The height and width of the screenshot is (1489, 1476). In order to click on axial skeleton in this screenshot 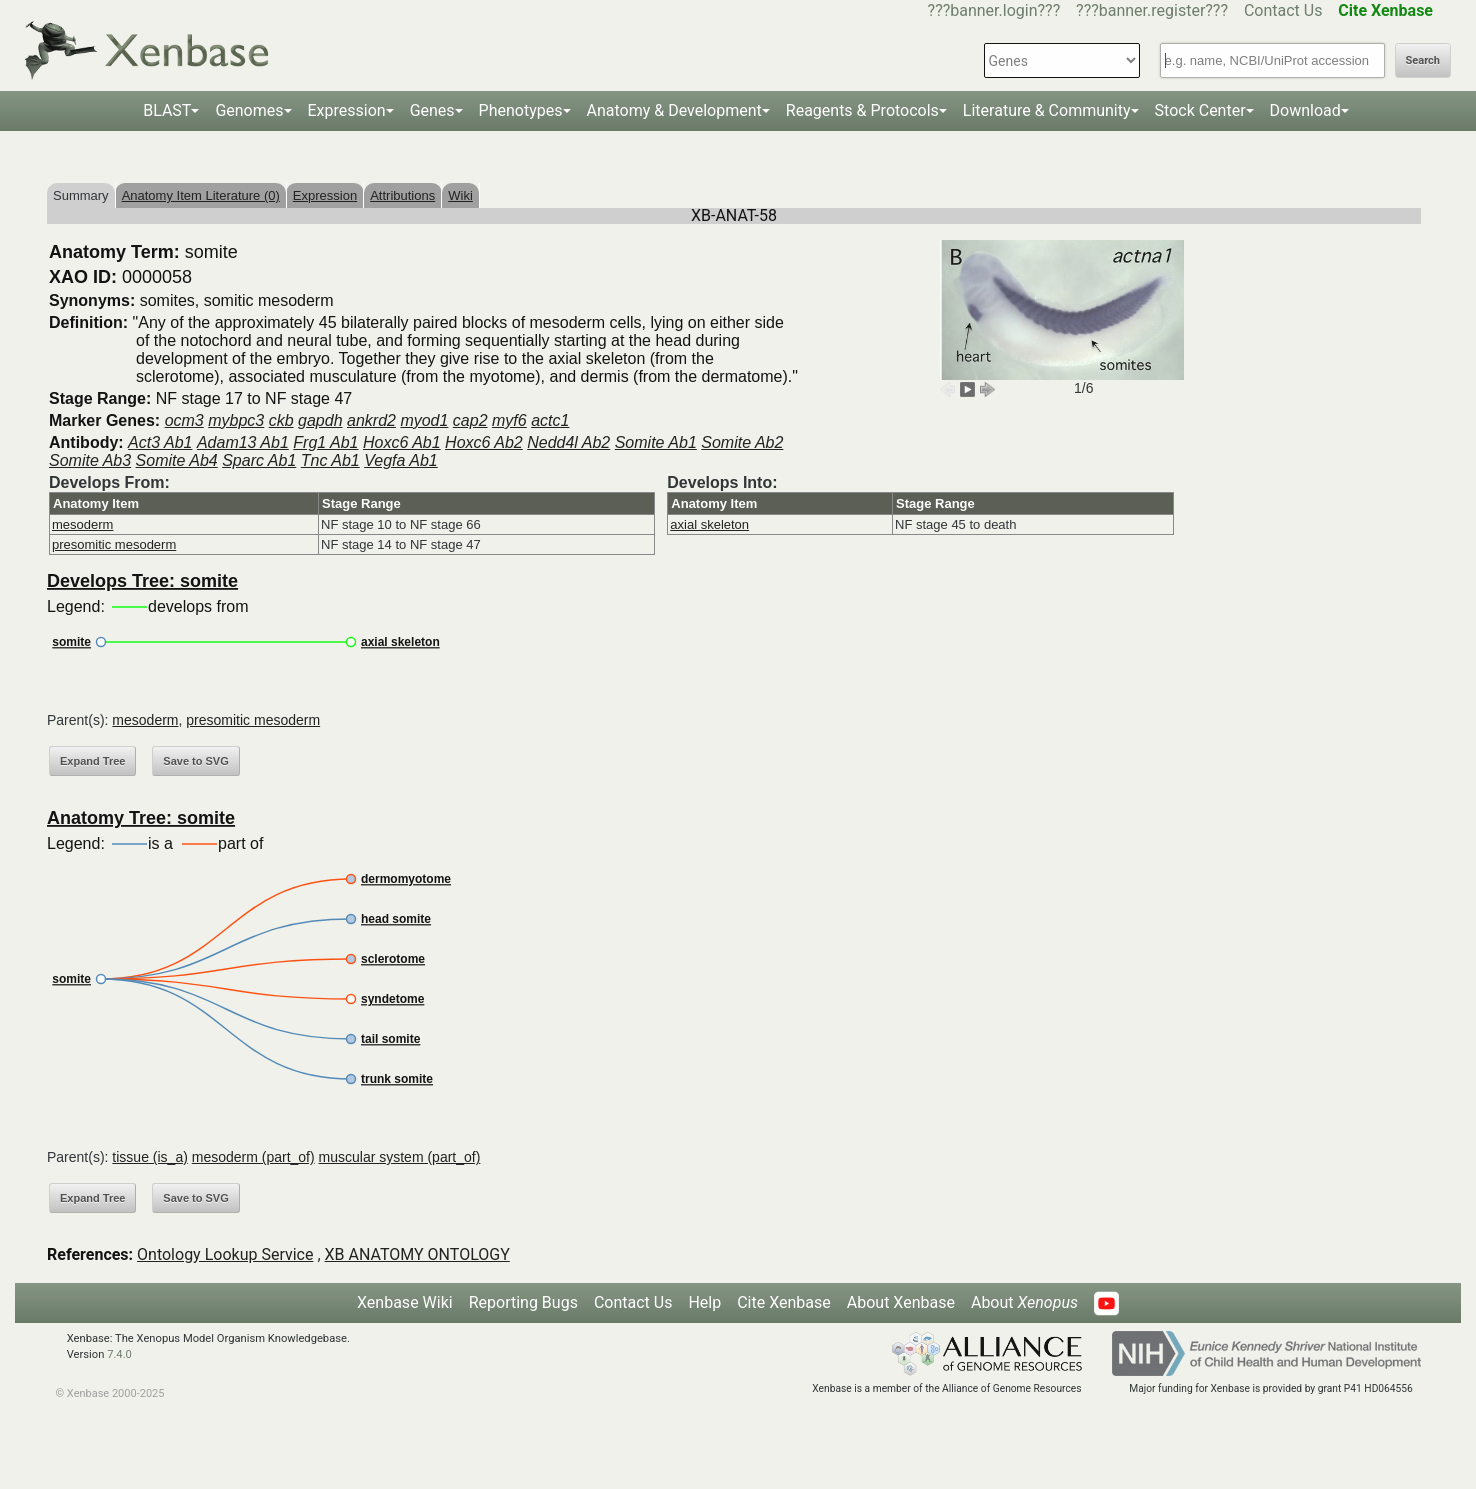, I will do `click(709, 524)`.